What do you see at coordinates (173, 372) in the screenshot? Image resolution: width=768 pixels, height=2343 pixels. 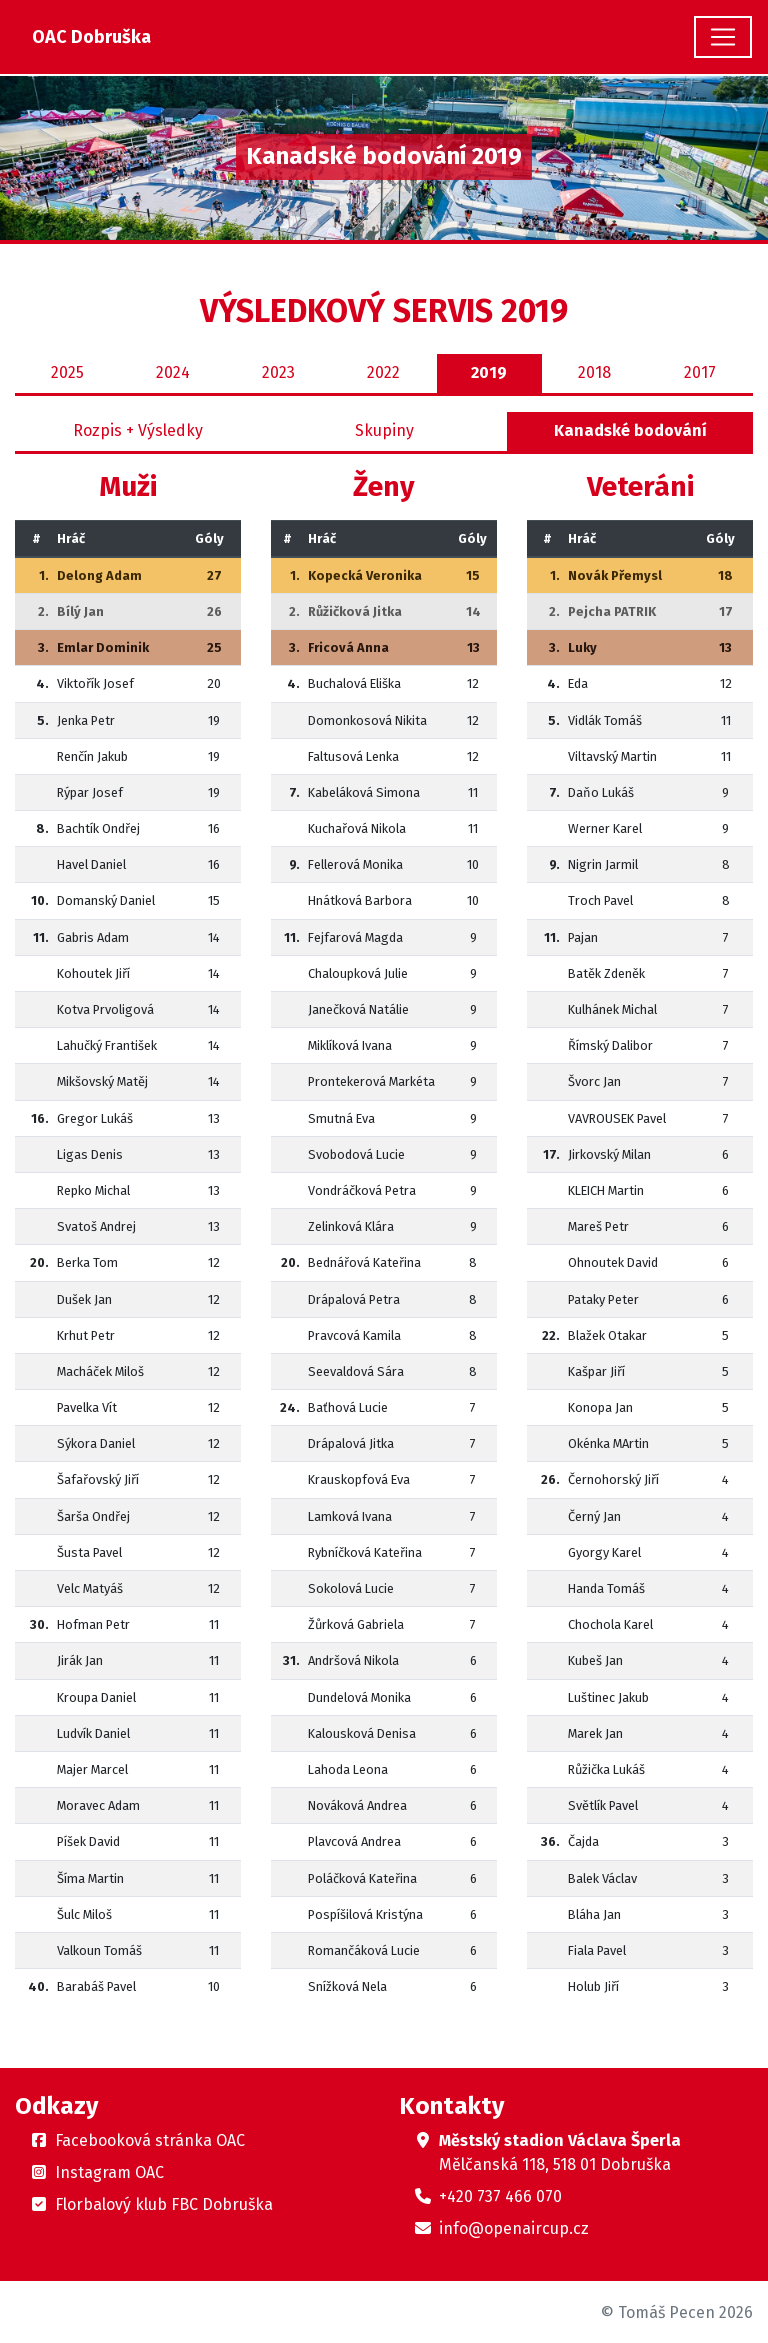 I see `2024` at bounding box center [173, 372].